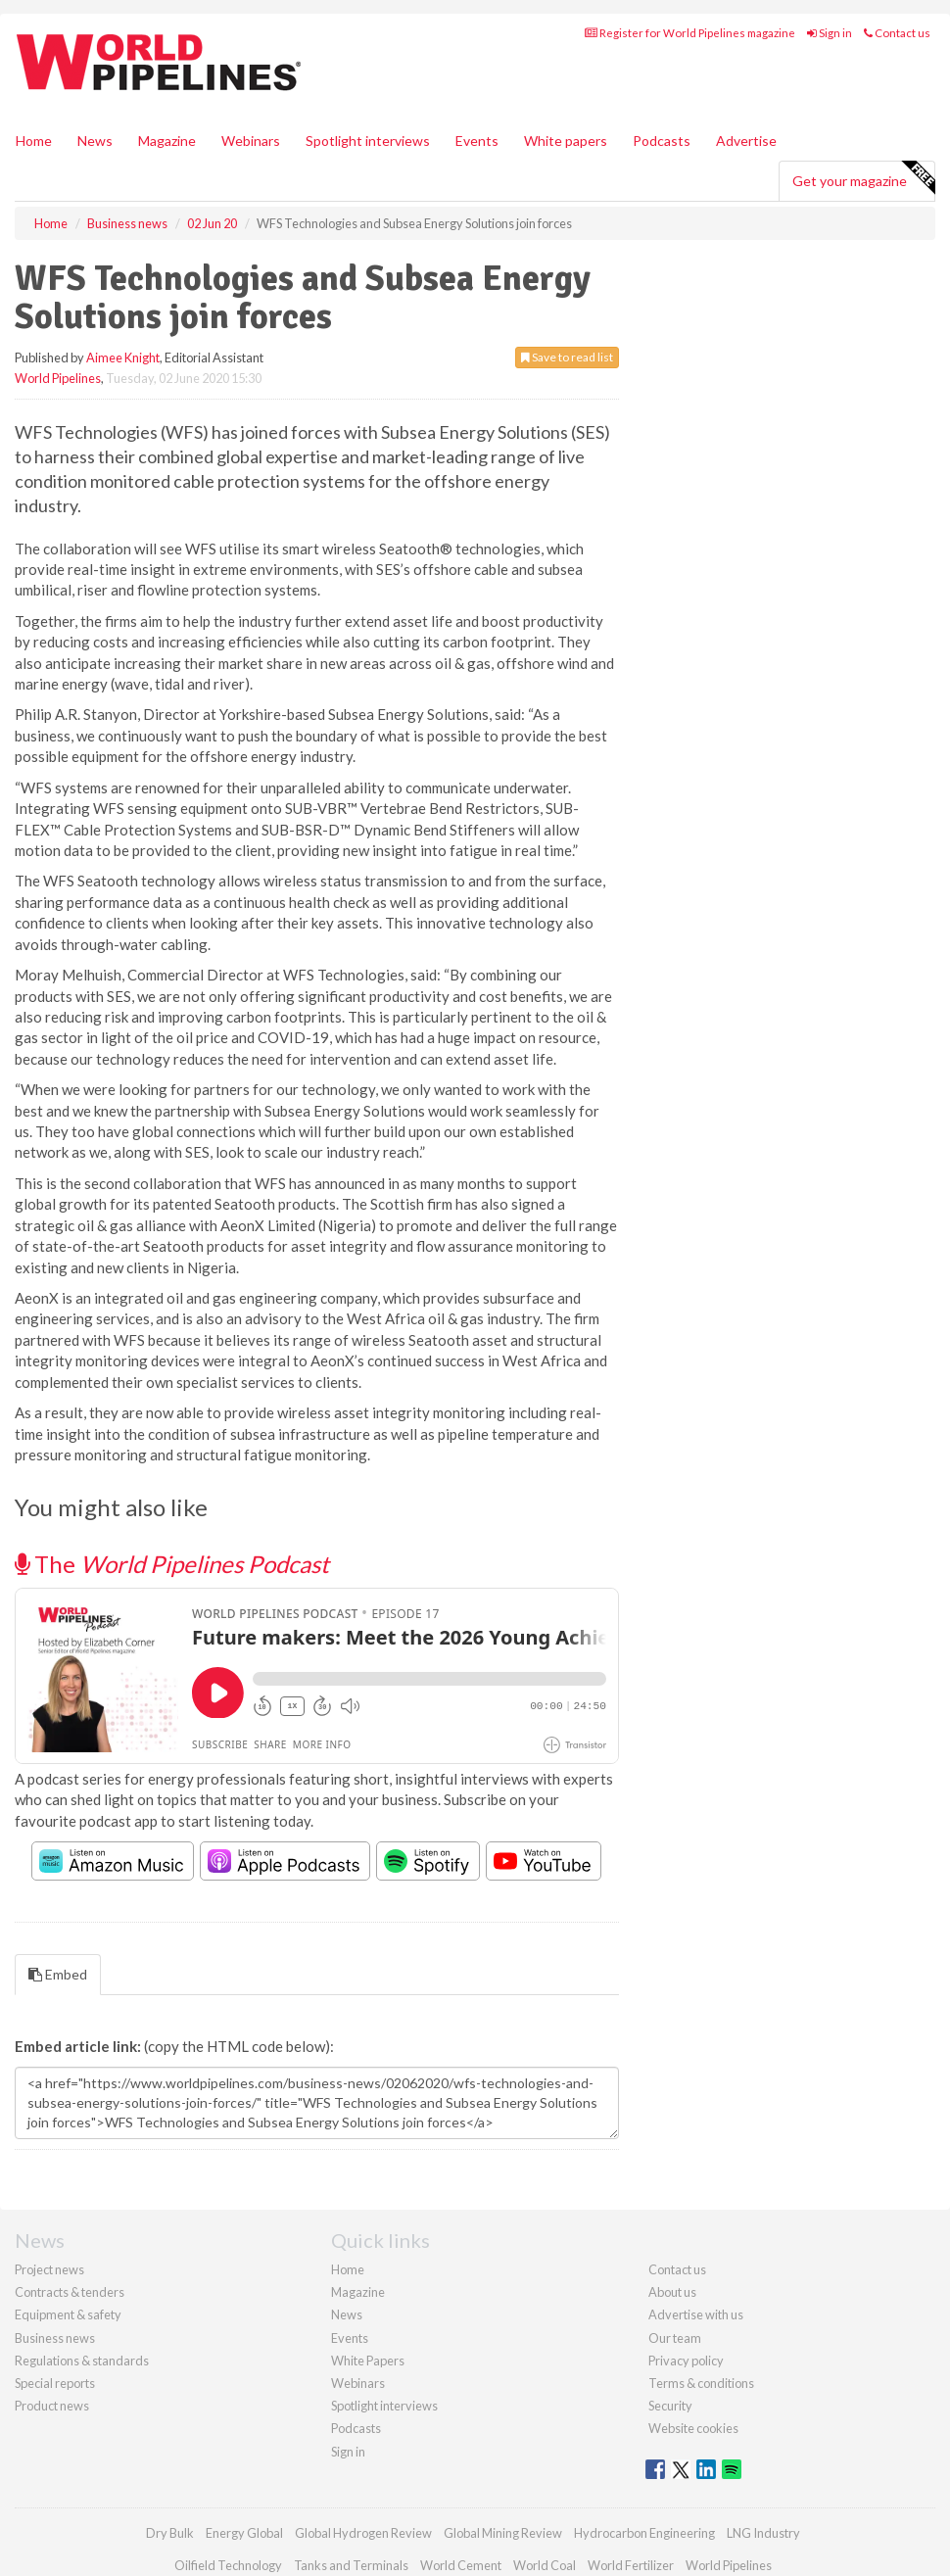  Describe the element at coordinates (363, 2533) in the screenshot. I see `Global Hydrogen Review` at that location.